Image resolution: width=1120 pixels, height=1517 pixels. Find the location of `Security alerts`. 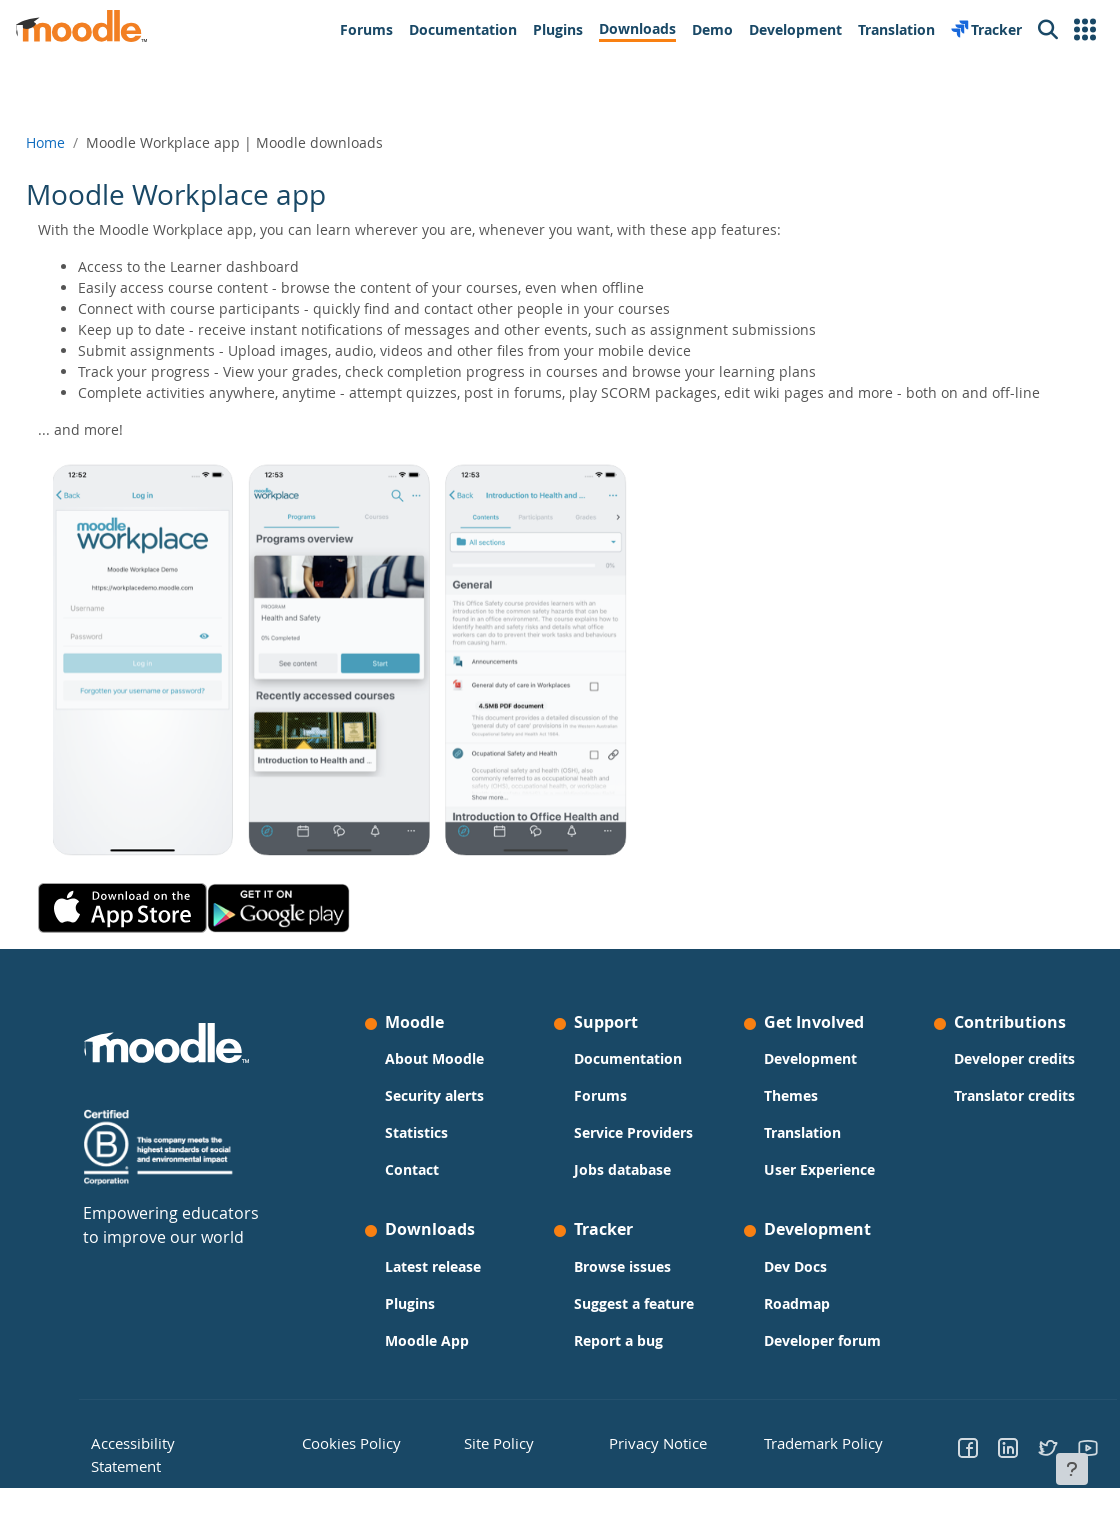

Security alerts is located at coordinates (449, 1116).